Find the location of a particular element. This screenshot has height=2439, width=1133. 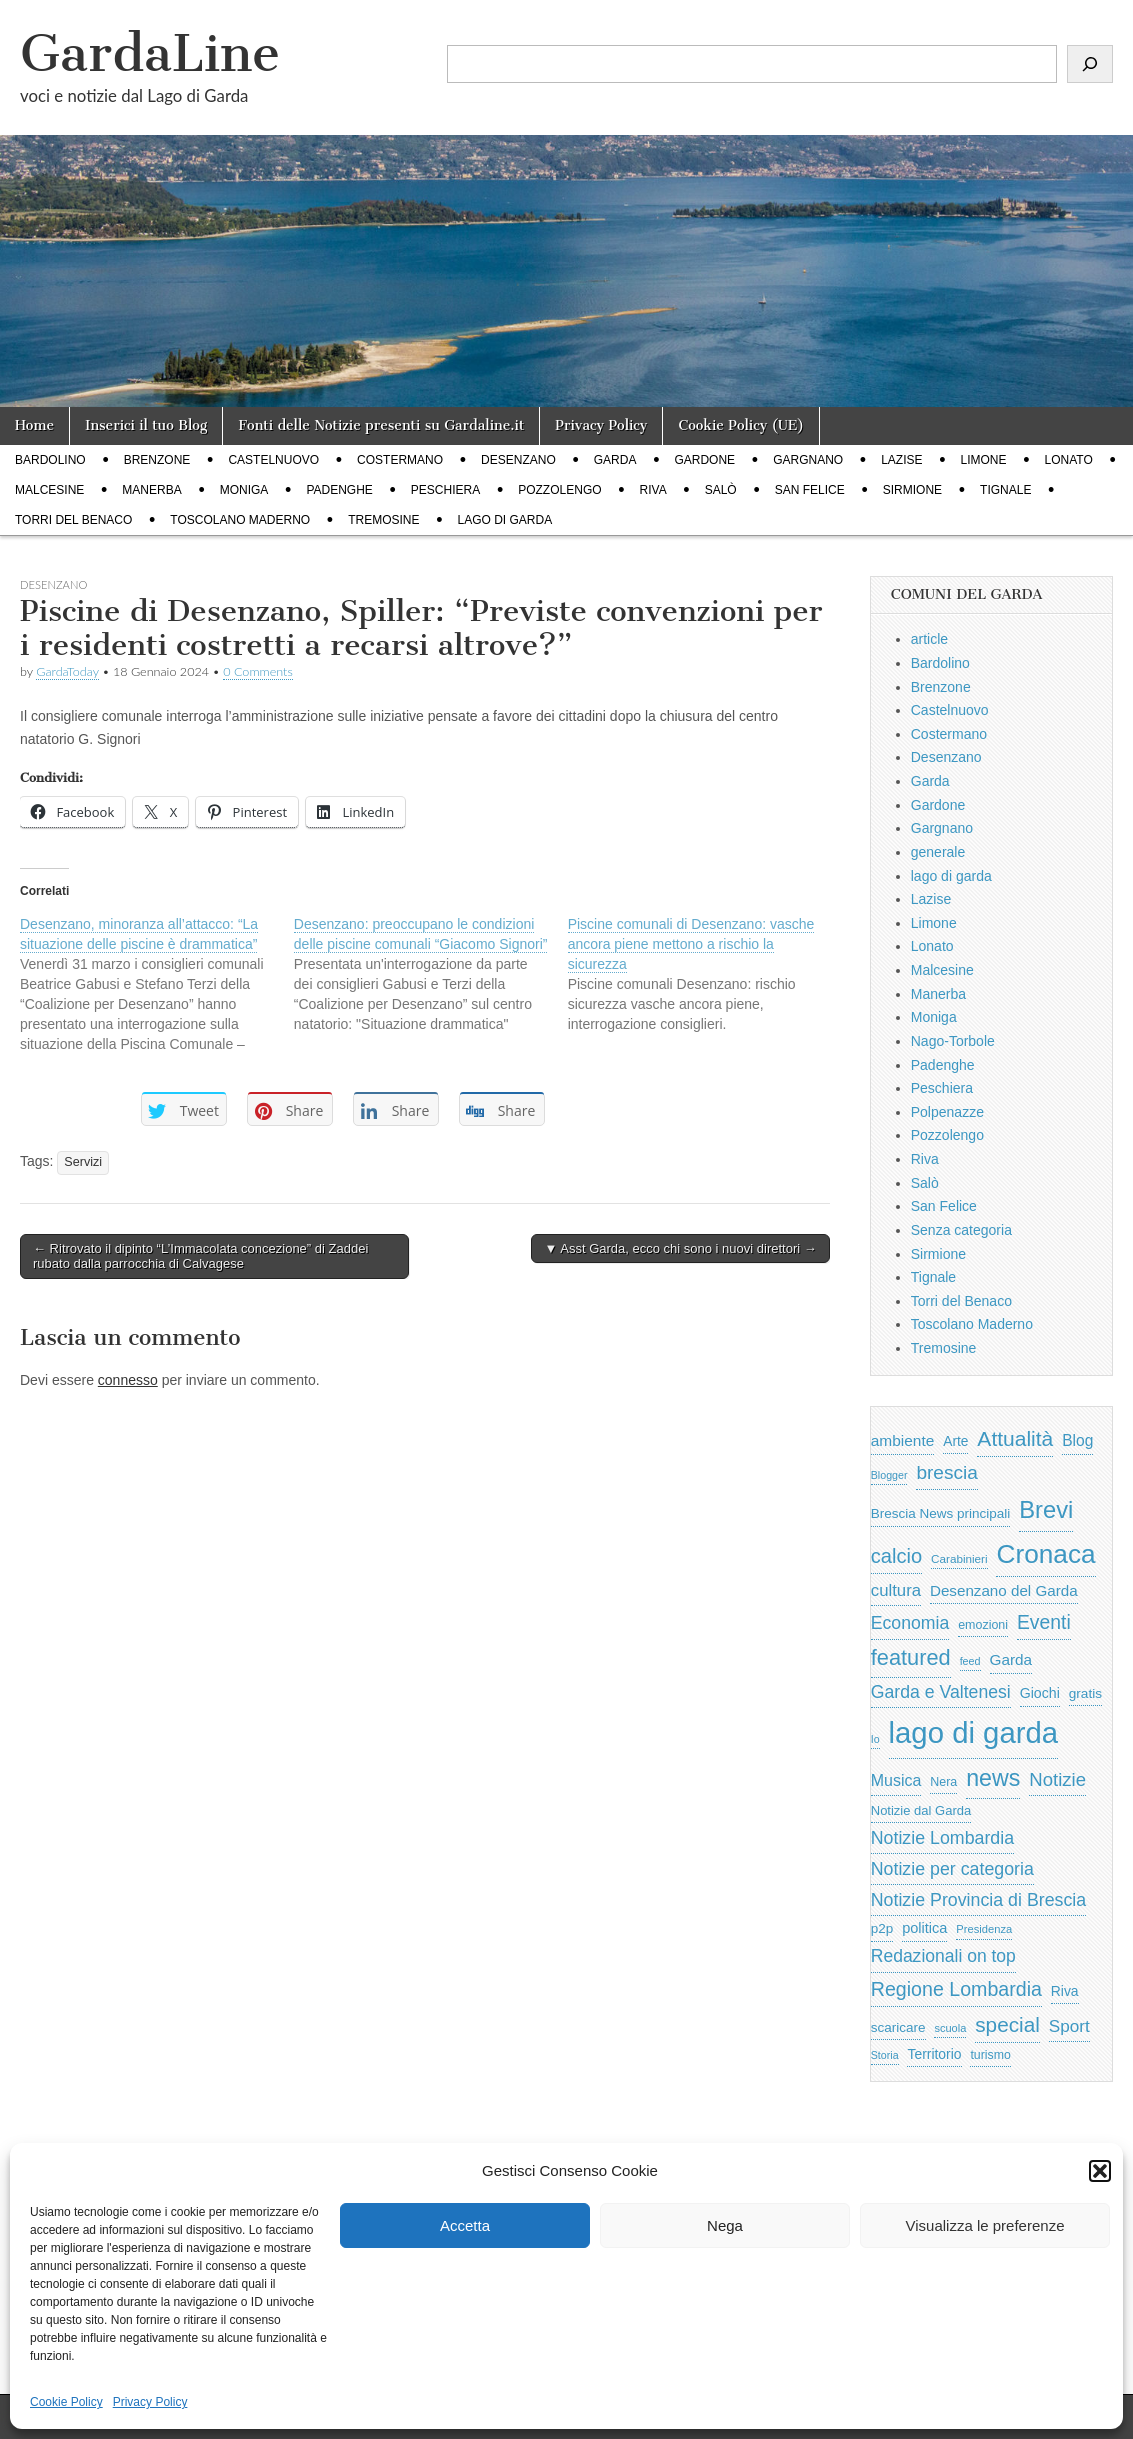

news [news (3.912 elementi)] is located at coordinates (993, 1778).